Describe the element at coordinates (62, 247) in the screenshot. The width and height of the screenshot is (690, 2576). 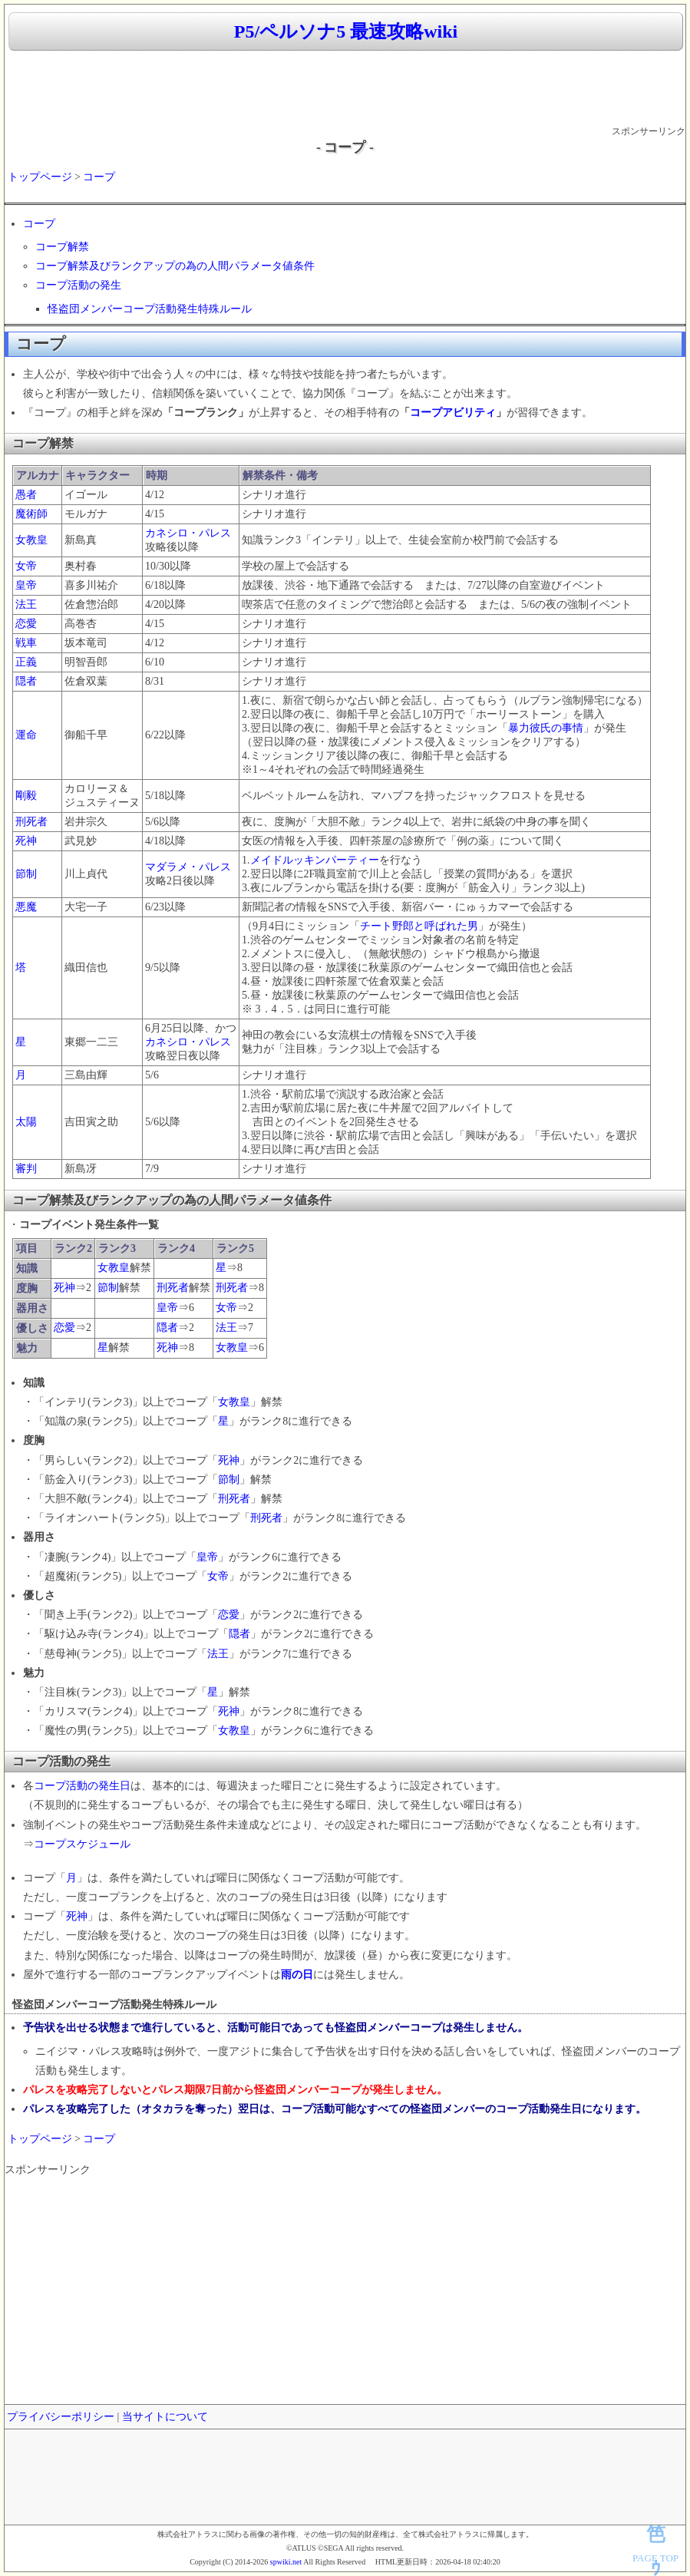
I see `コープ解禁` at that location.